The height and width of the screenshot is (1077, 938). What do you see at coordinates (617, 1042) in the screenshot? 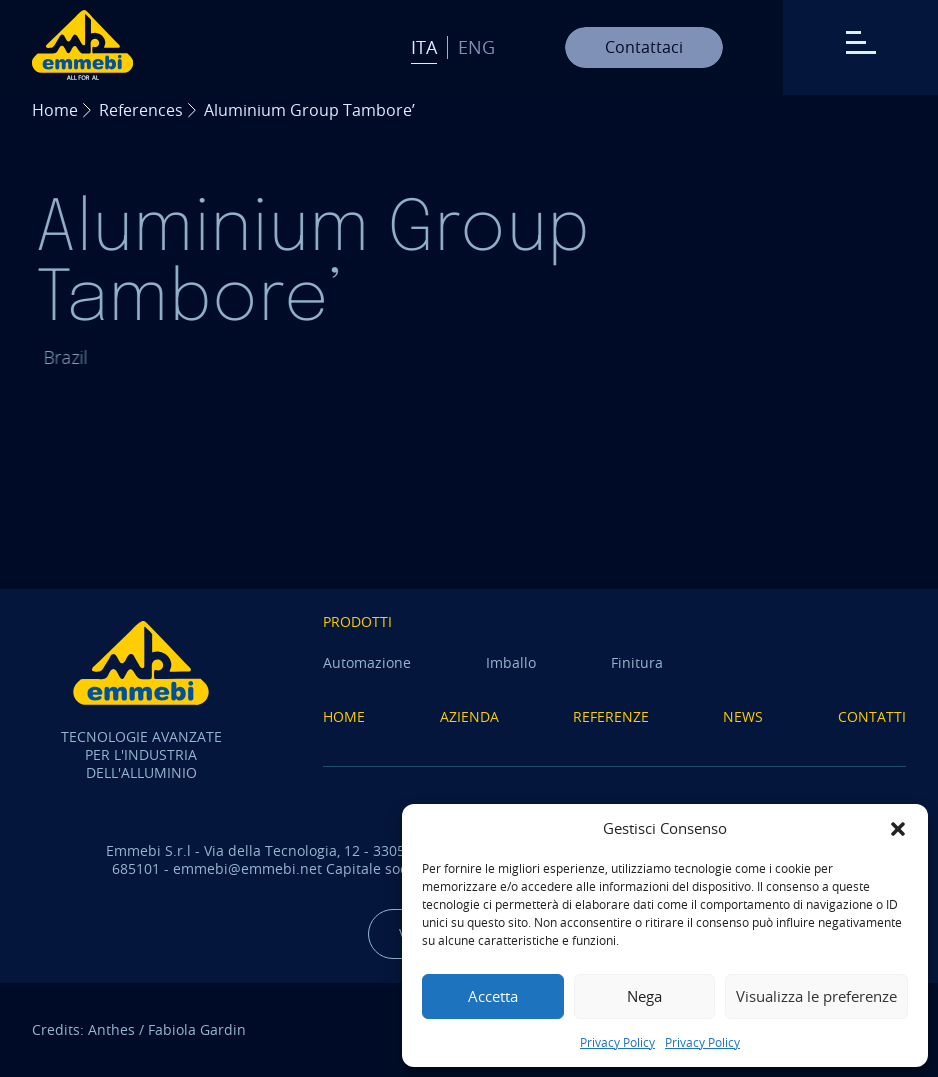
I see `Privacy Policy` at bounding box center [617, 1042].